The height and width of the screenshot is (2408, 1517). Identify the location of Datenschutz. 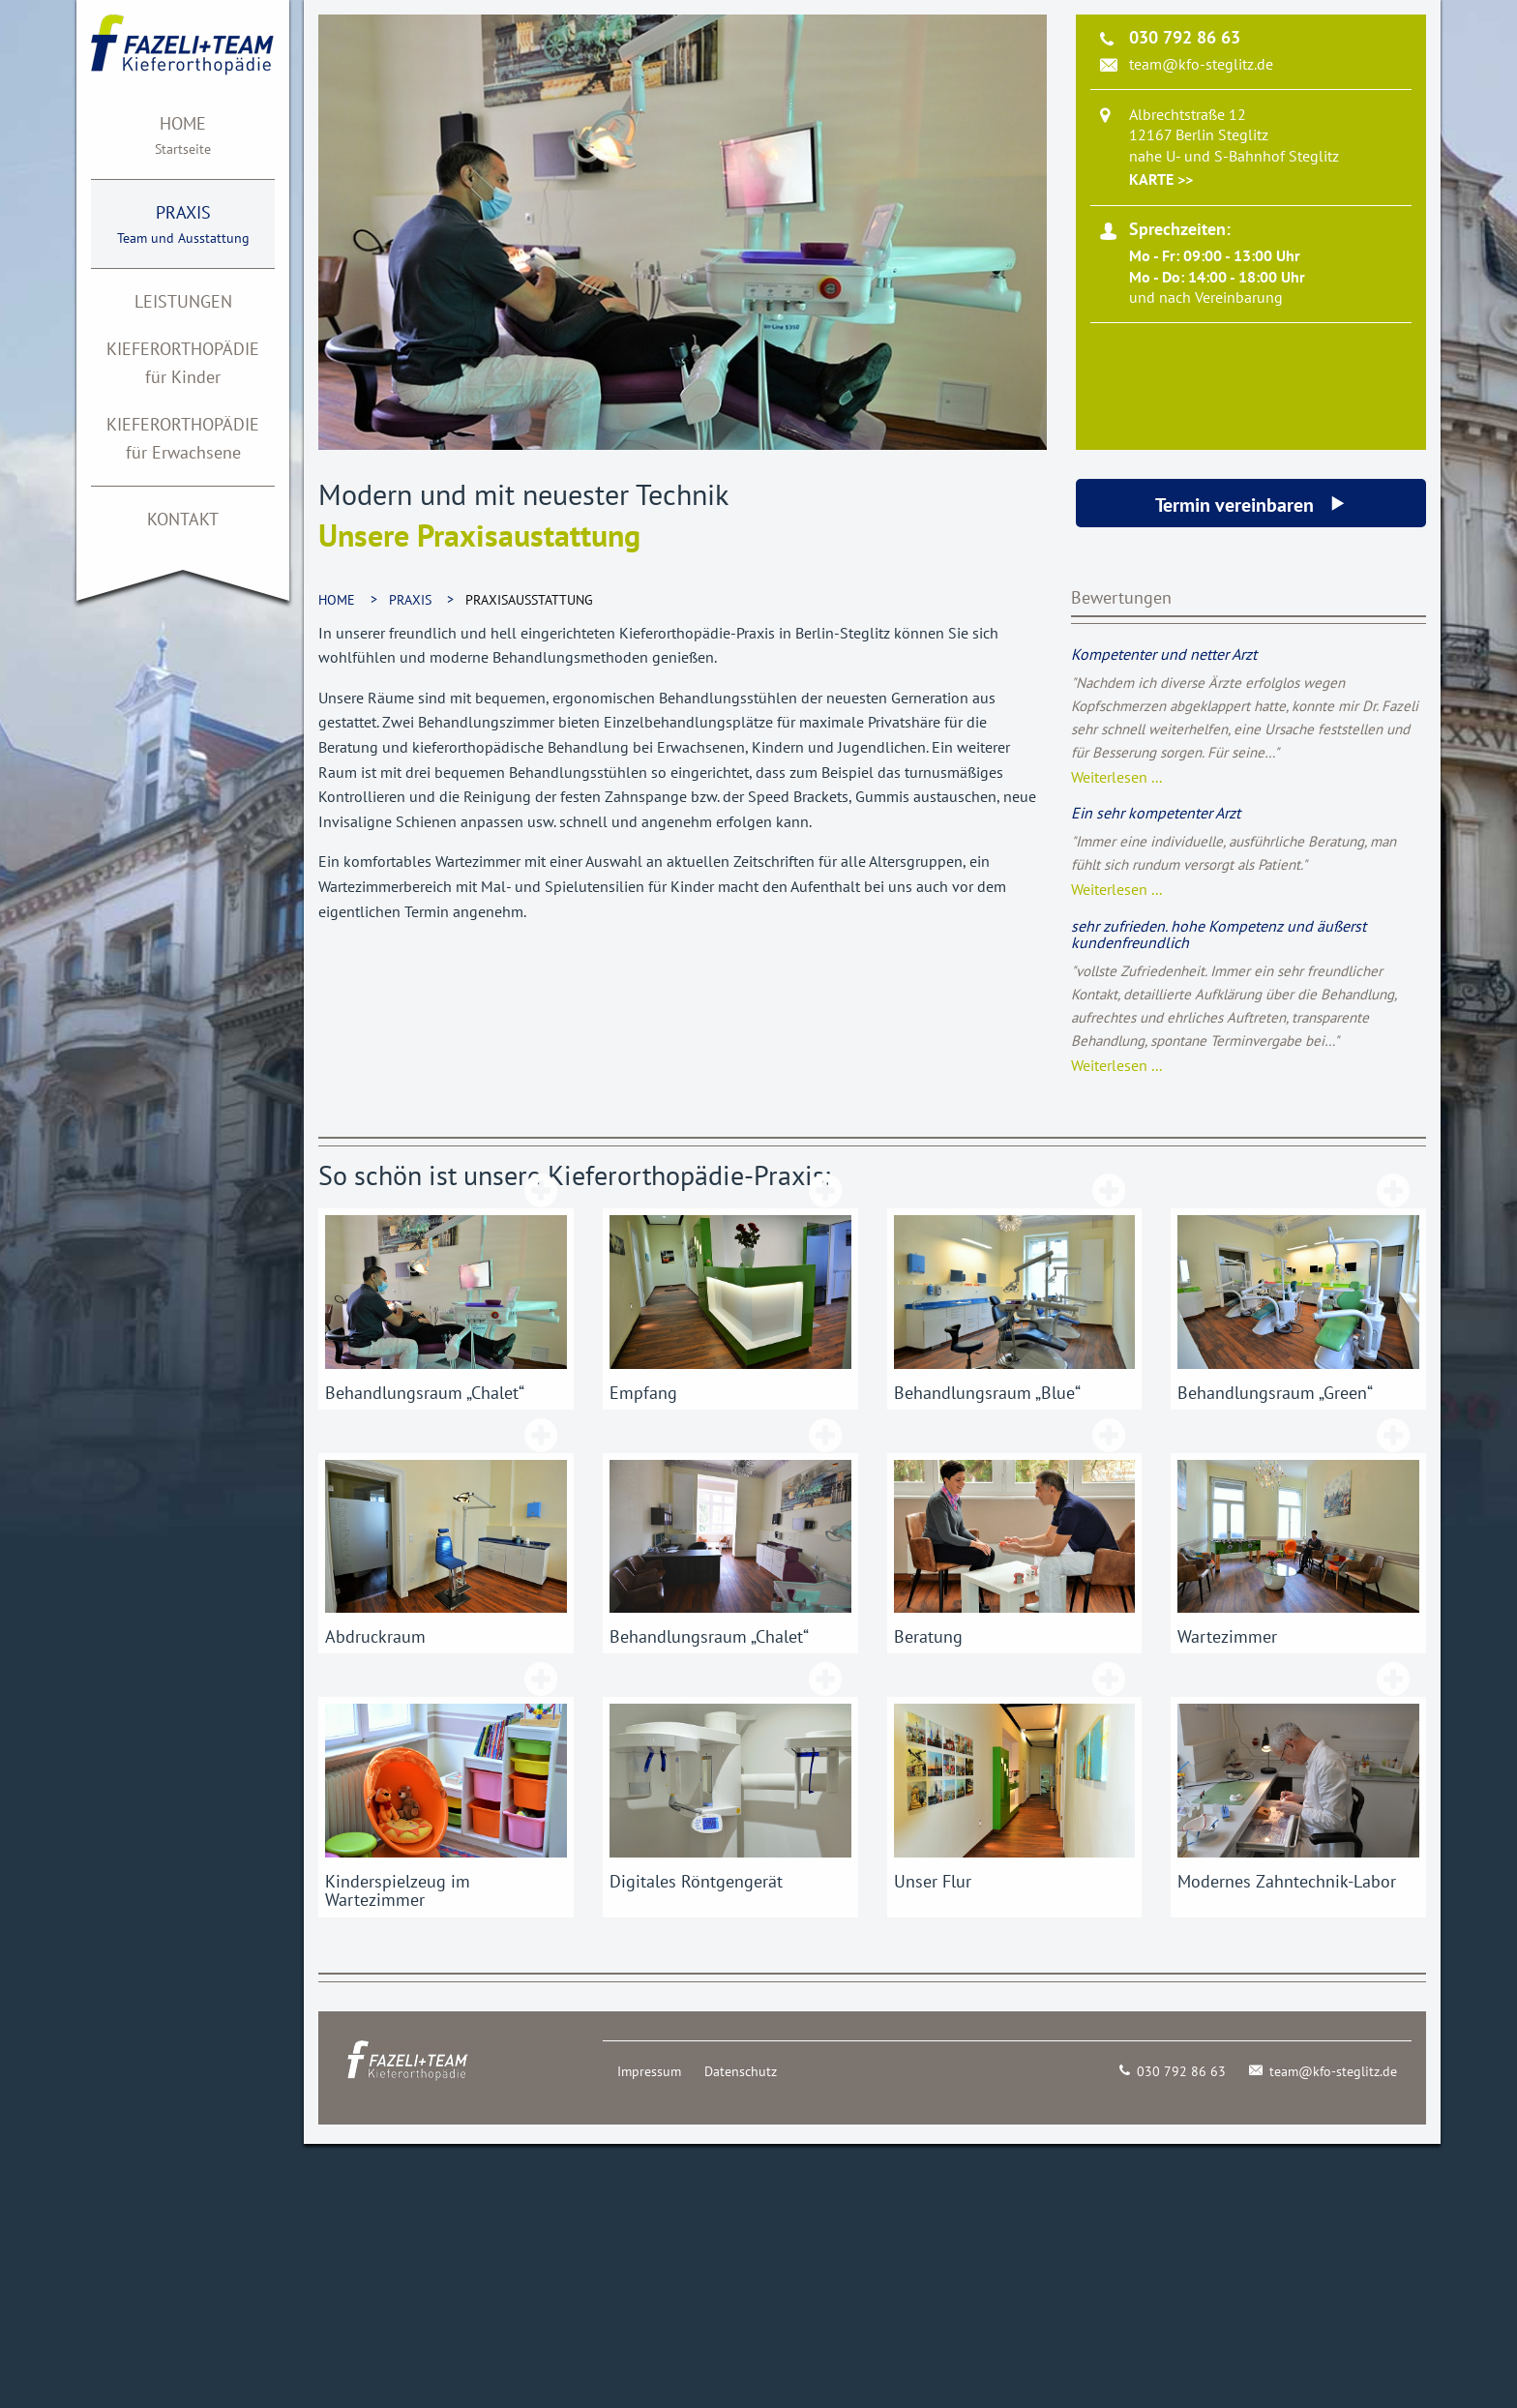
(740, 2071).